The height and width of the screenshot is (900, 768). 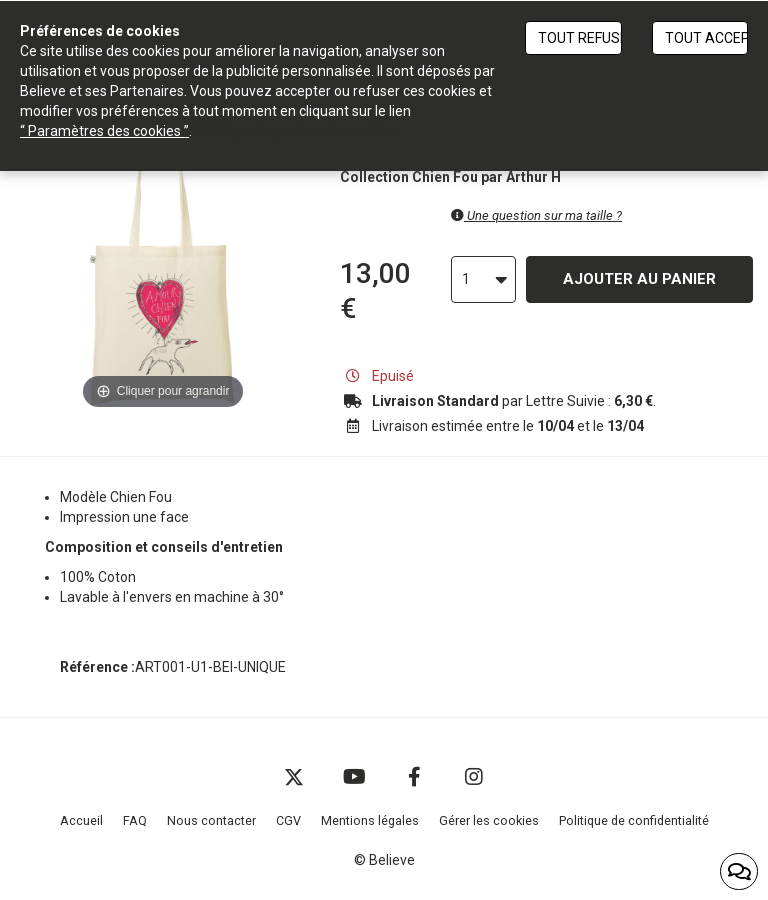 What do you see at coordinates (288, 820) in the screenshot?
I see `CGV` at bounding box center [288, 820].